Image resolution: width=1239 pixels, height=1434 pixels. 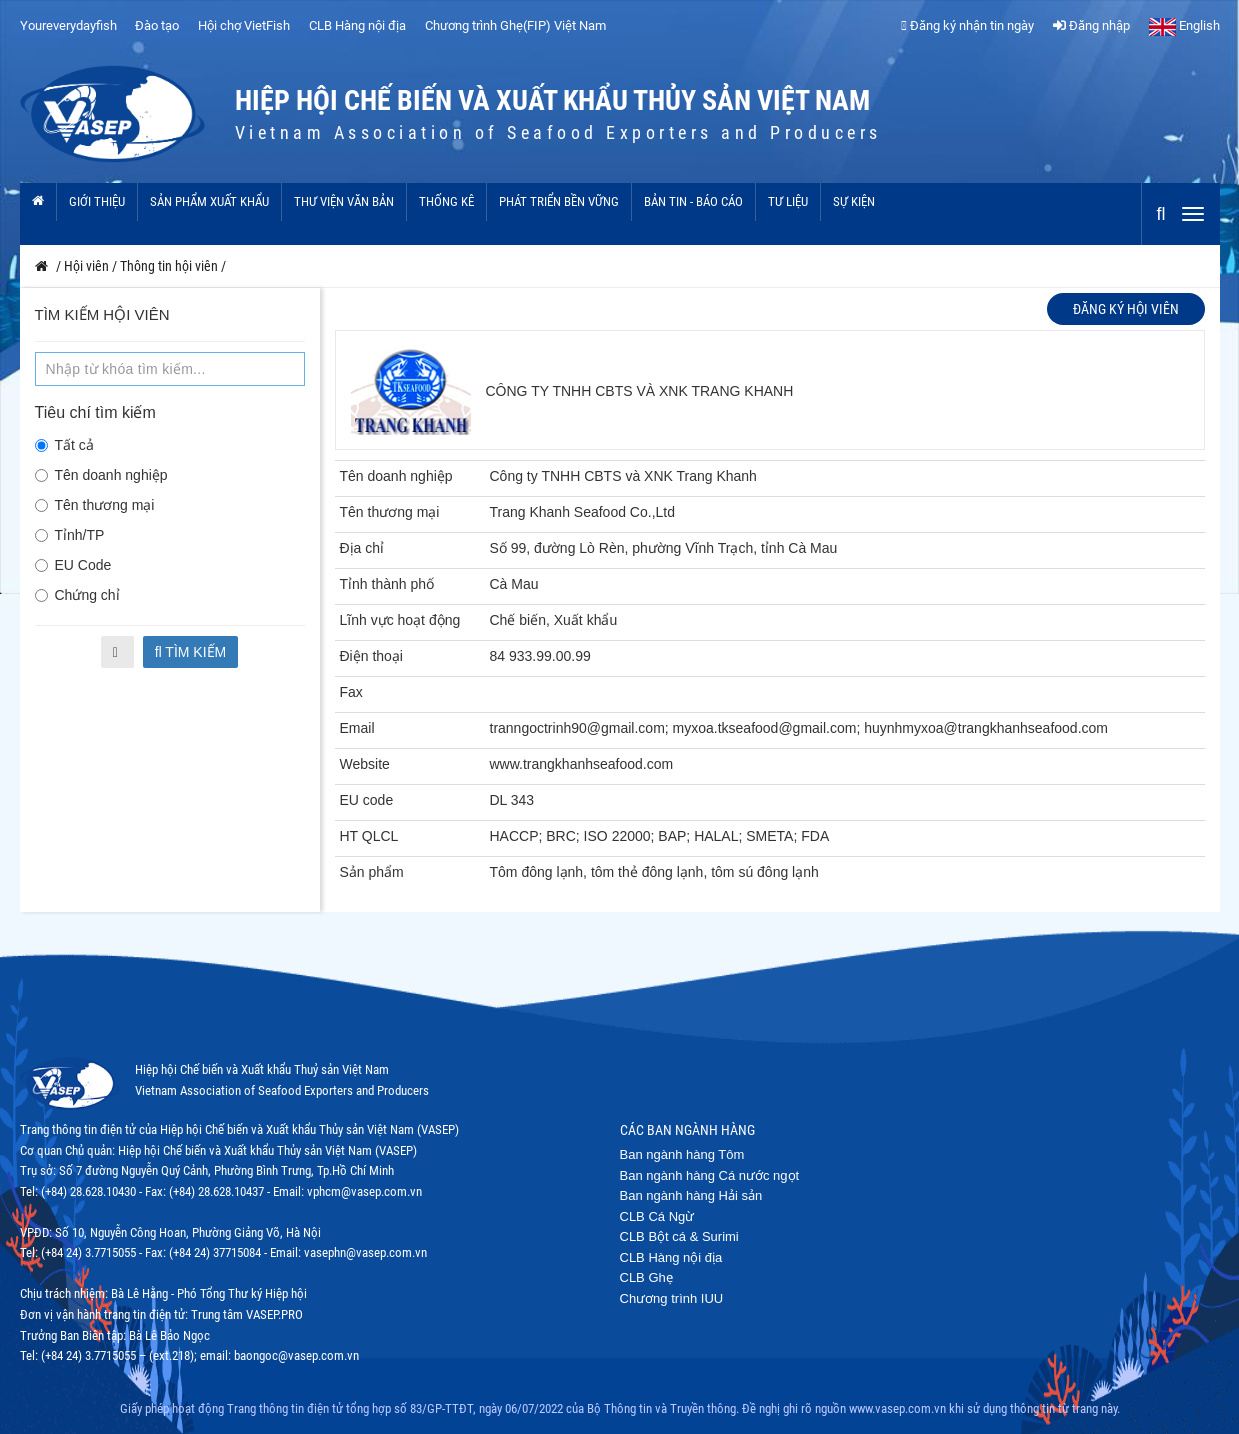 What do you see at coordinates (70, 535) in the screenshot?
I see `Tỉnh/TP` at bounding box center [70, 535].